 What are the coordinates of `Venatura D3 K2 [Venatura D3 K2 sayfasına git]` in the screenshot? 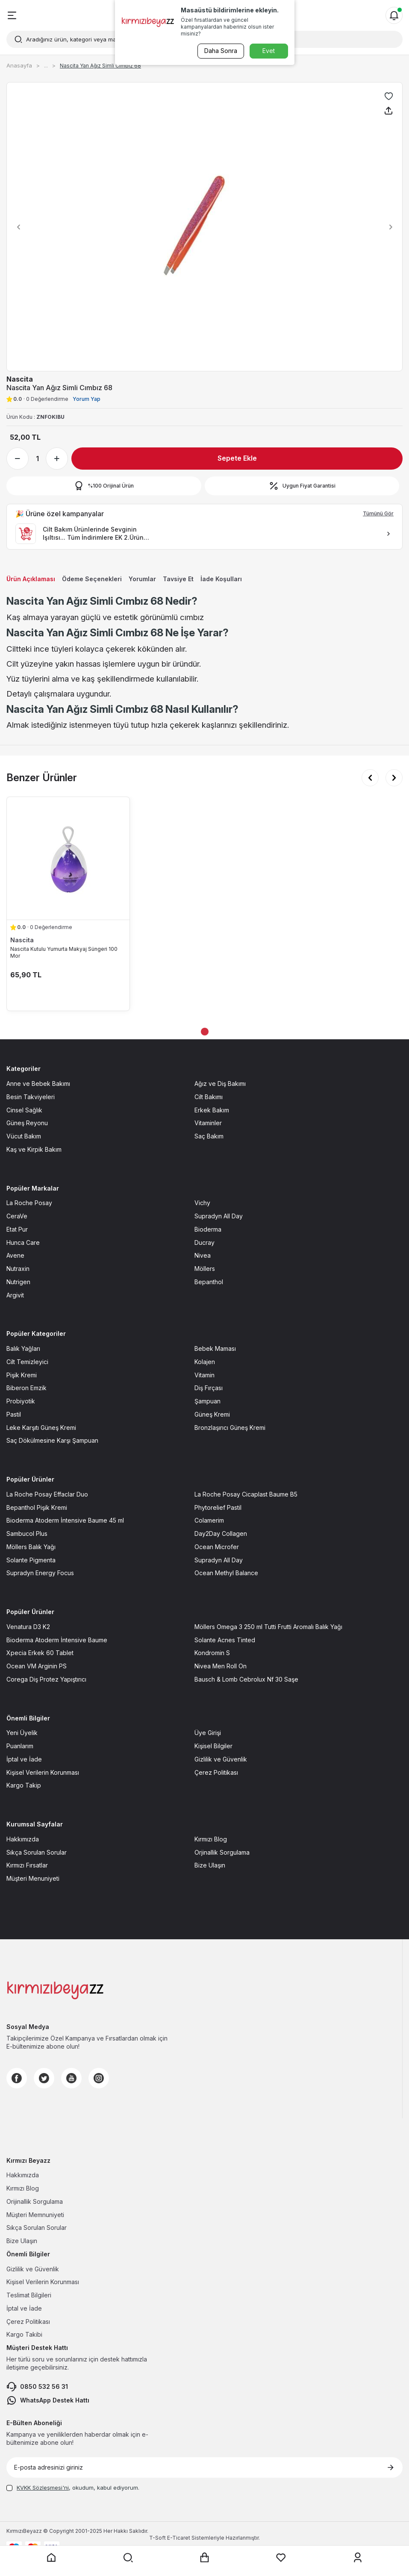 It's located at (28, 1626).